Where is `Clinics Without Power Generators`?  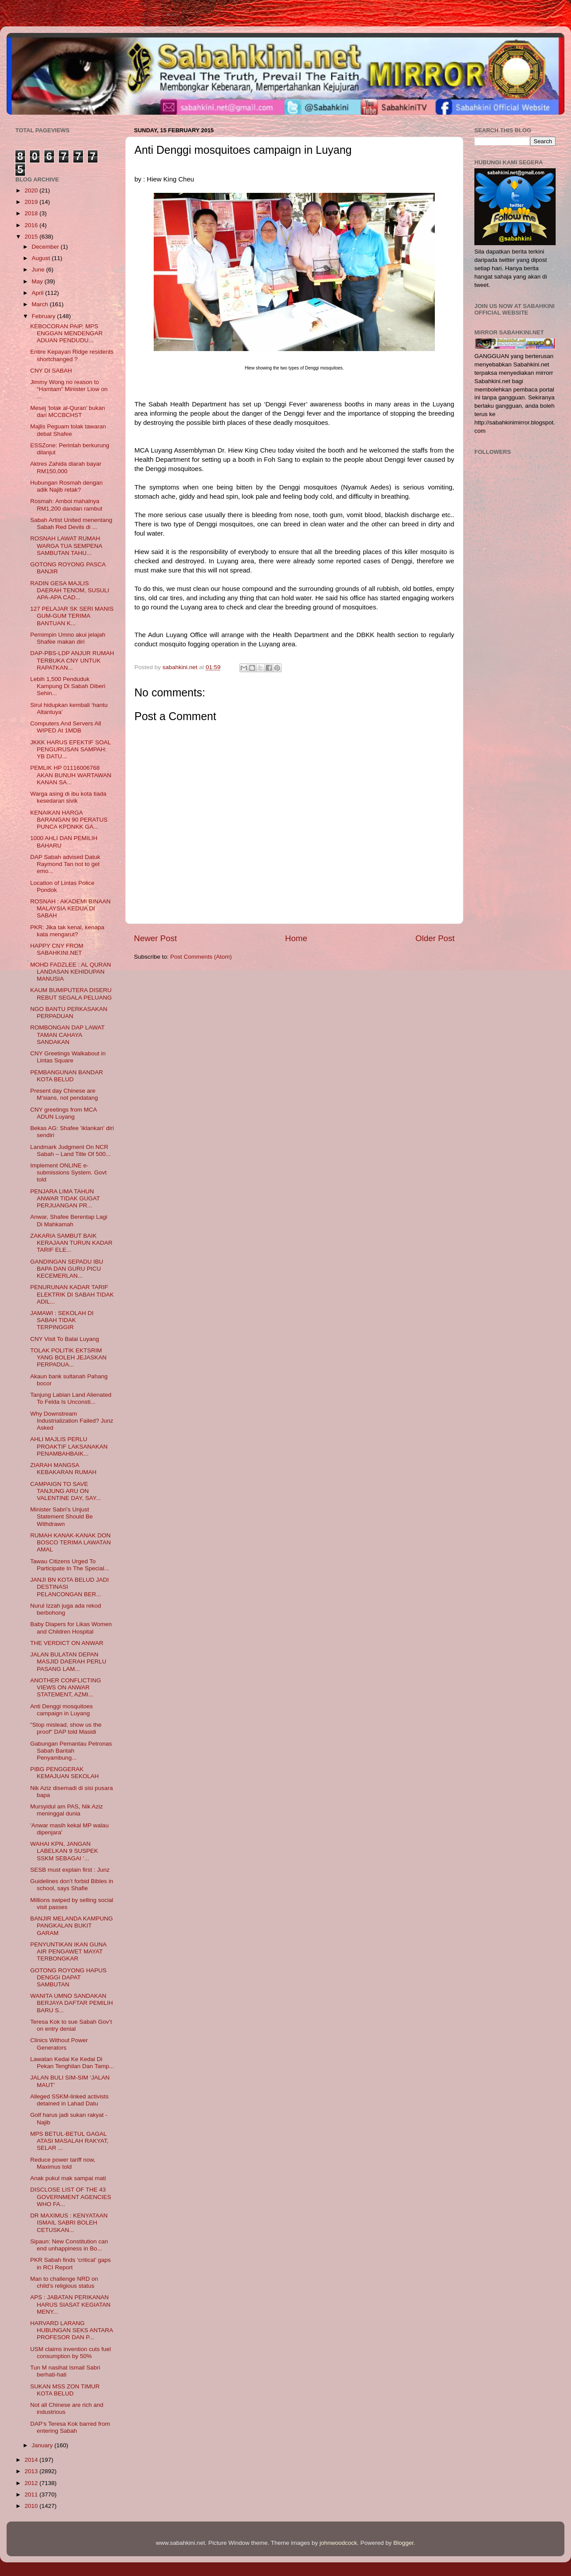
Clinics Without Power Generators is located at coordinates (59, 2044).